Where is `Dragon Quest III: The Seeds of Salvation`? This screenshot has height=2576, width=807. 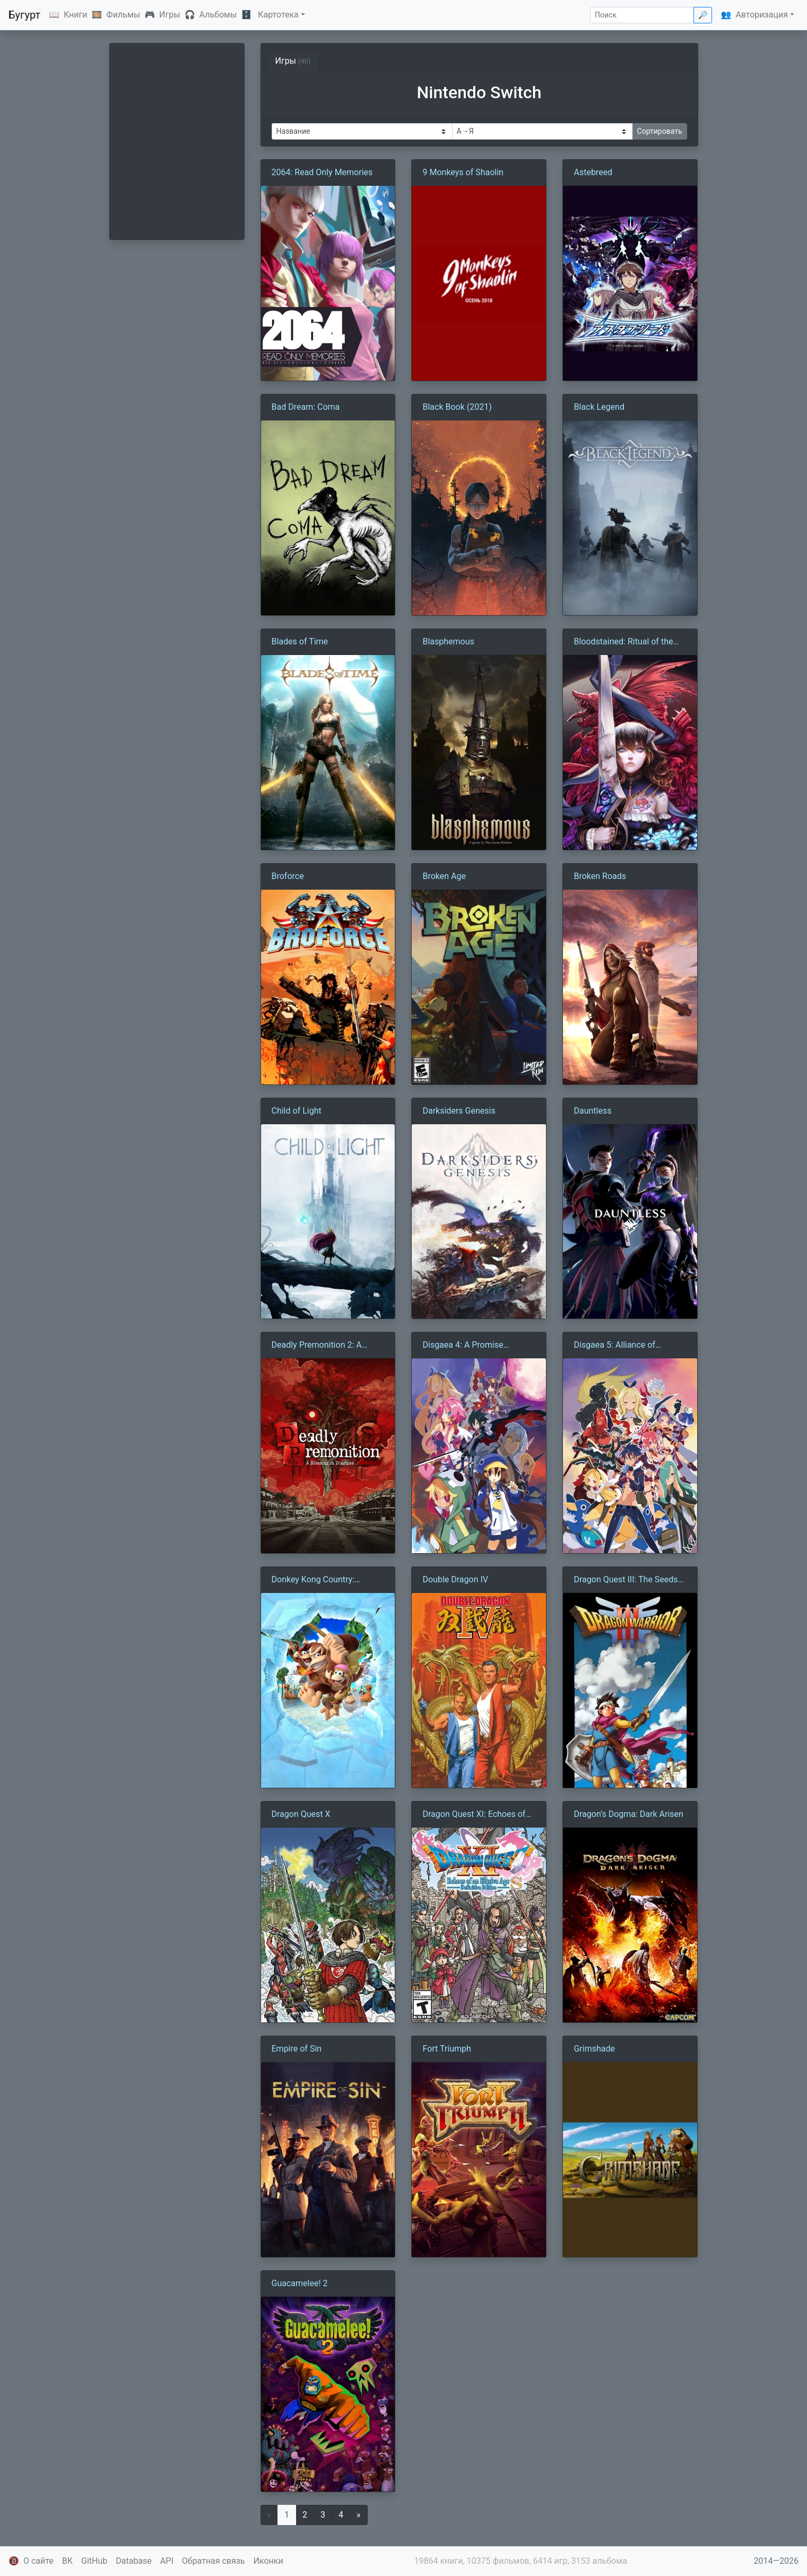 Dragon Quest III: The Seeds of Salvation is located at coordinates (626, 1580).